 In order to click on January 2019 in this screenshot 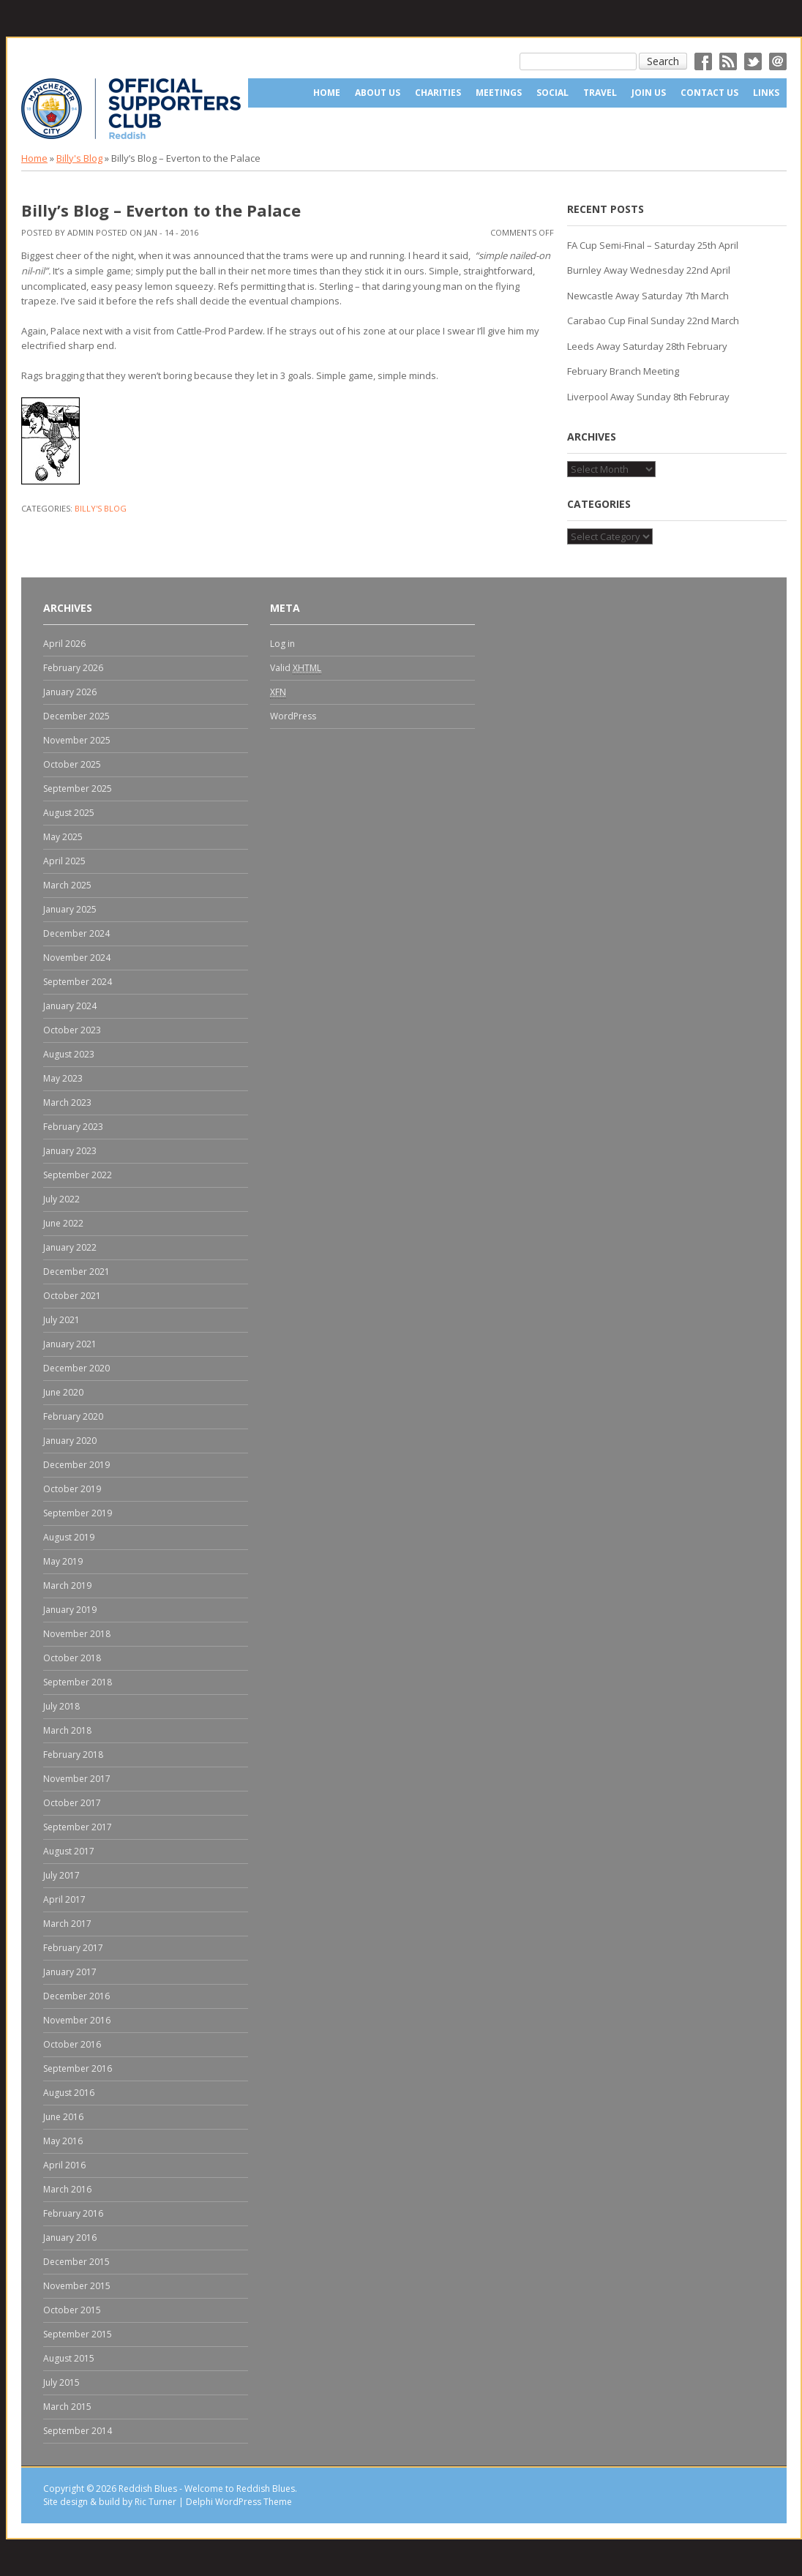, I will do `click(70, 1609)`.